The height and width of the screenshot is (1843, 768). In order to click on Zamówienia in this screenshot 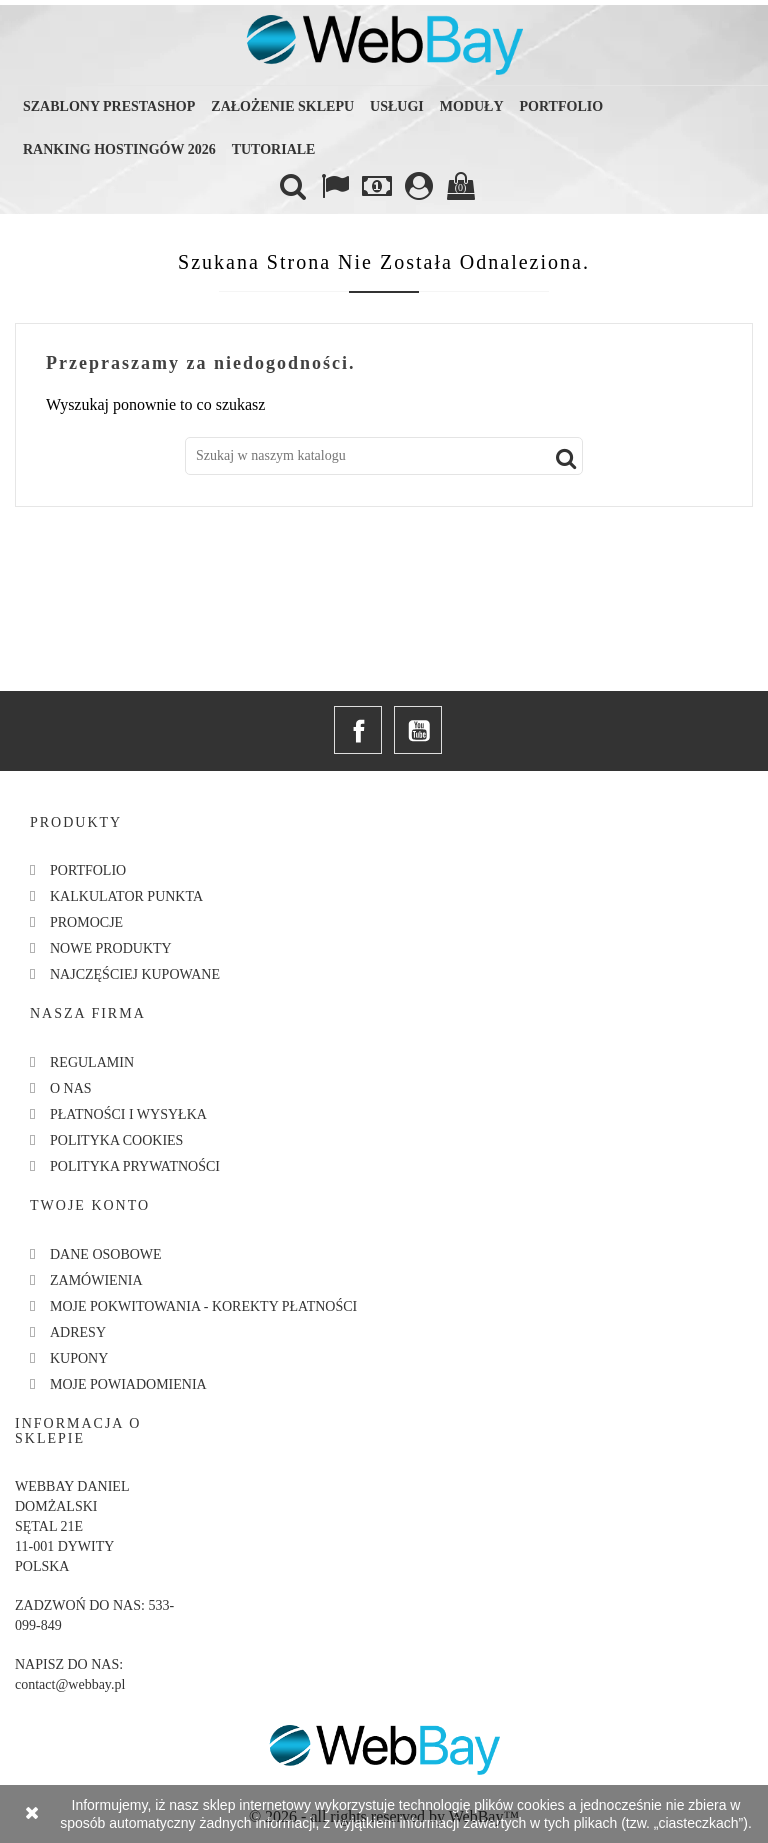, I will do `click(96, 1280)`.